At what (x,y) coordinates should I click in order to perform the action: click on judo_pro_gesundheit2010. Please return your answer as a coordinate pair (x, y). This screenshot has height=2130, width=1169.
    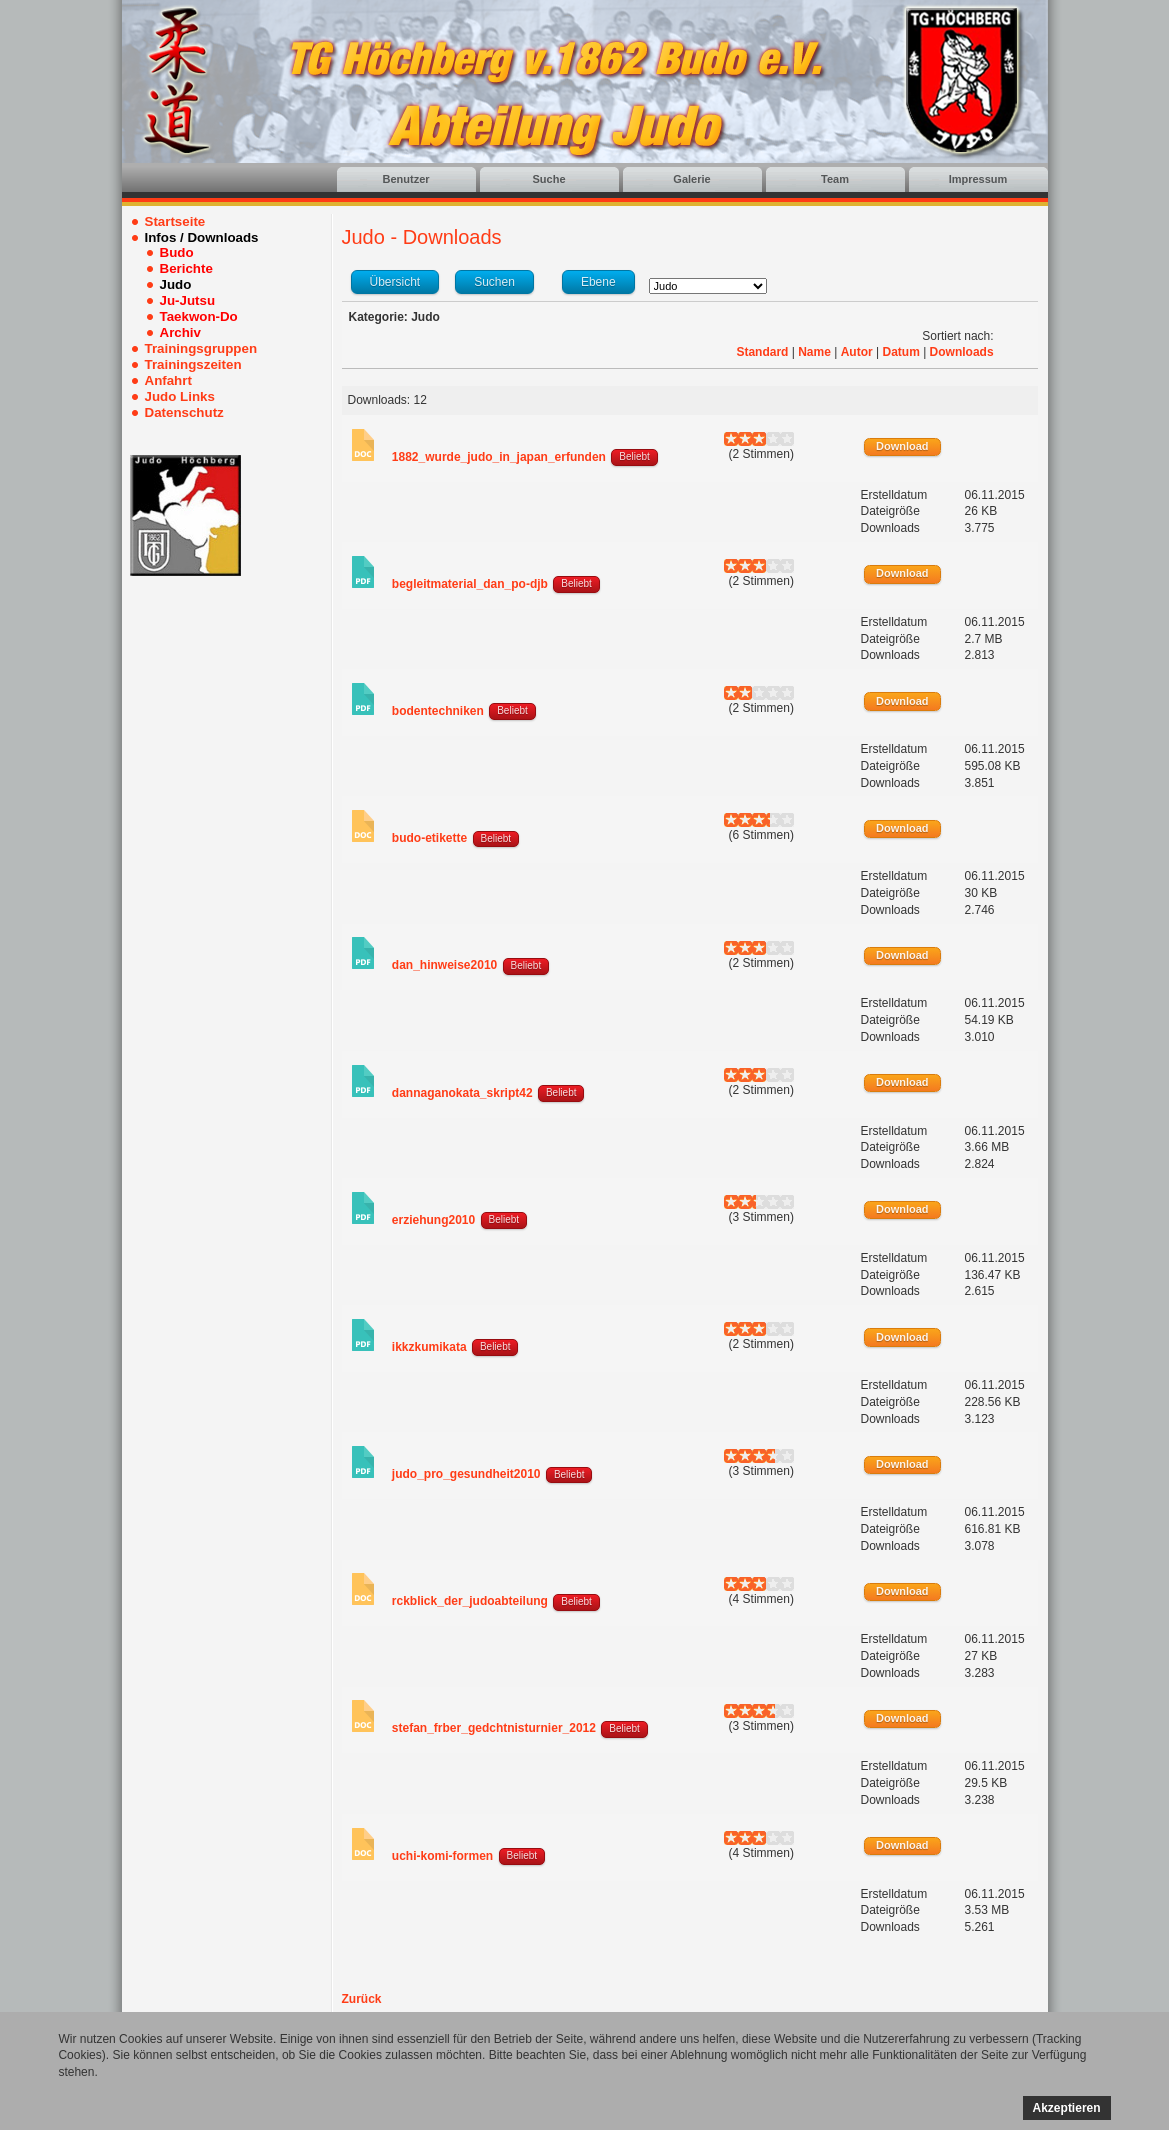
    Looking at the image, I should click on (466, 1474).